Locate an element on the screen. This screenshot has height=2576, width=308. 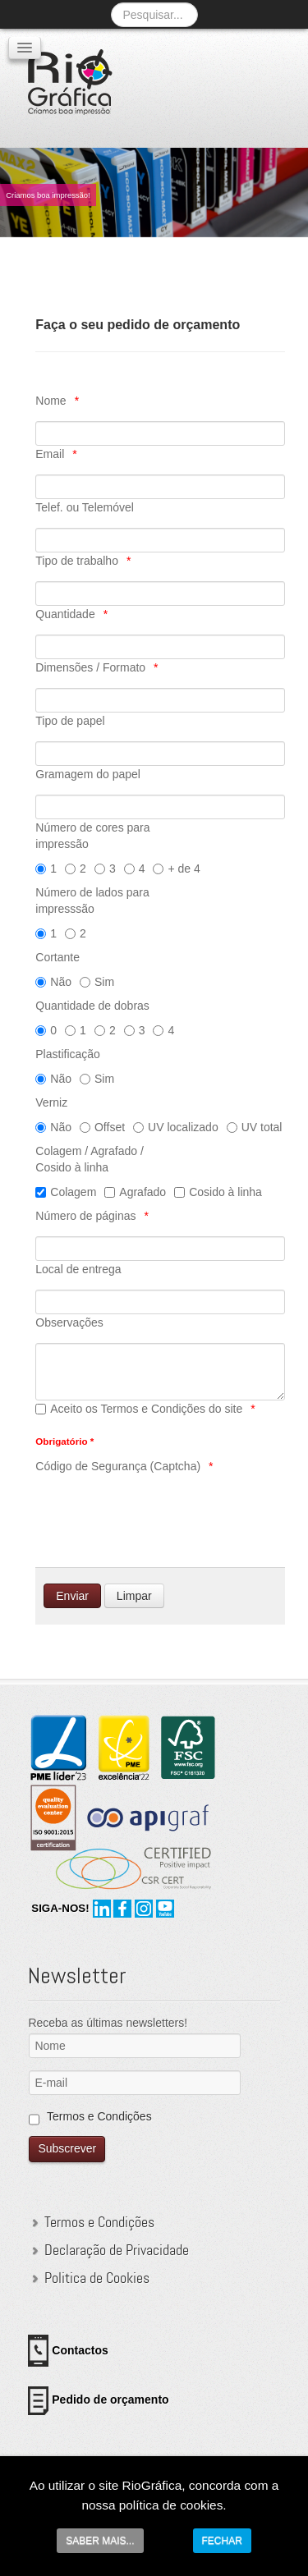
Plastificação is located at coordinates (67, 1054).